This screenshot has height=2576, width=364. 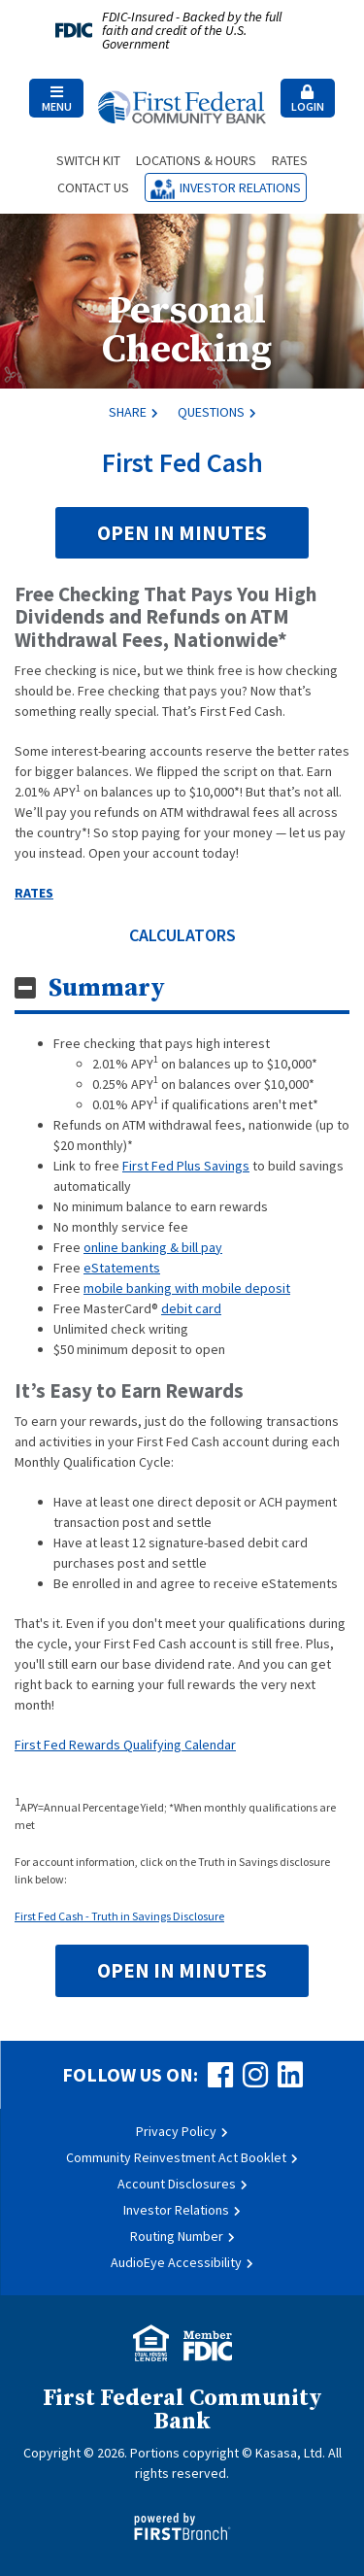 What do you see at coordinates (176, 2262) in the screenshot?
I see `AudioEye Accessibility` at bounding box center [176, 2262].